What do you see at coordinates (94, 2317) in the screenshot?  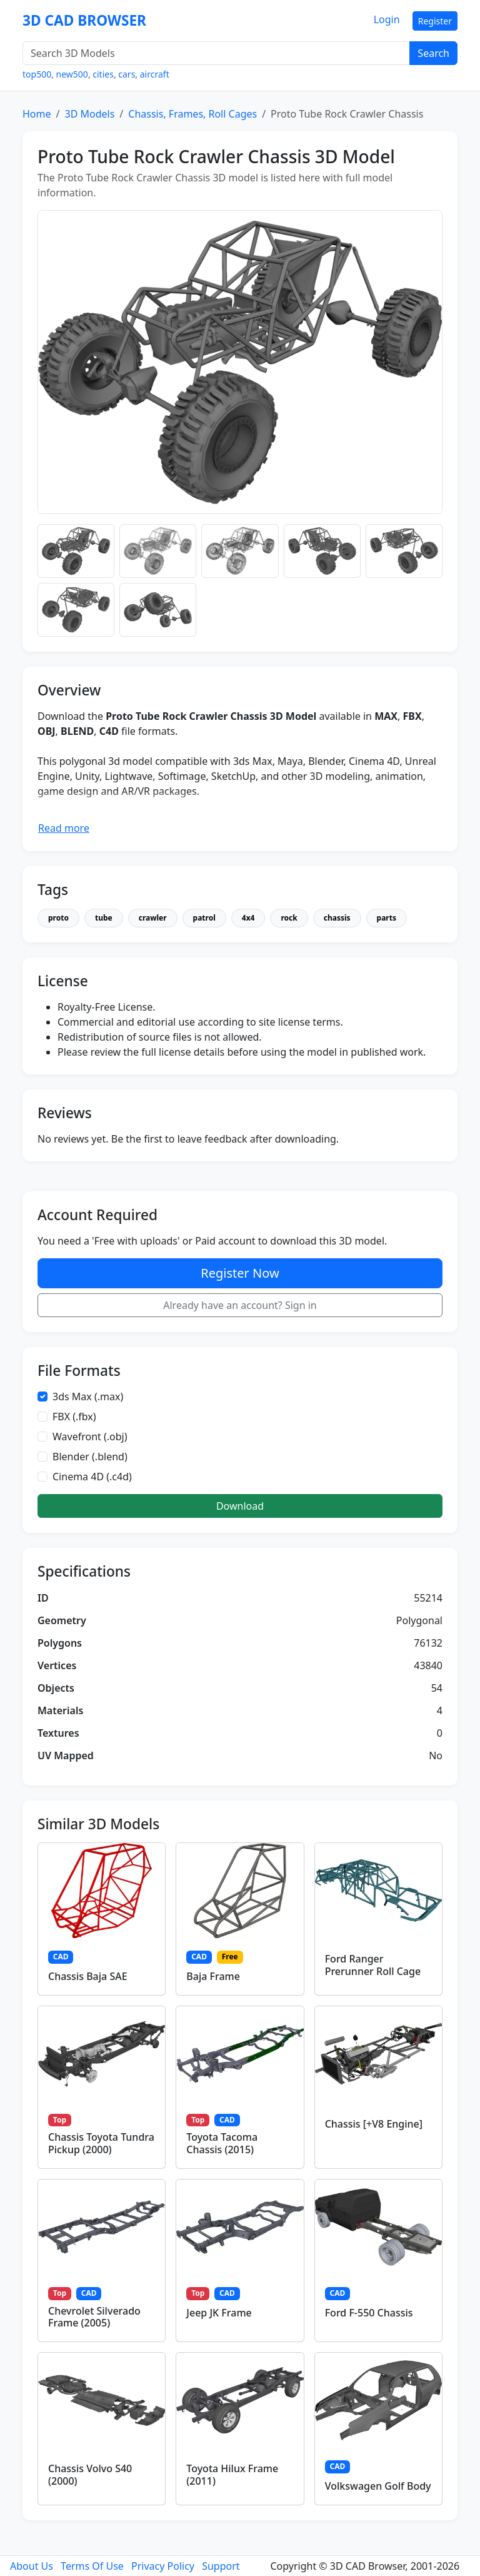 I see `Chevrolet Silverado Frame (2005)` at bounding box center [94, 2317].